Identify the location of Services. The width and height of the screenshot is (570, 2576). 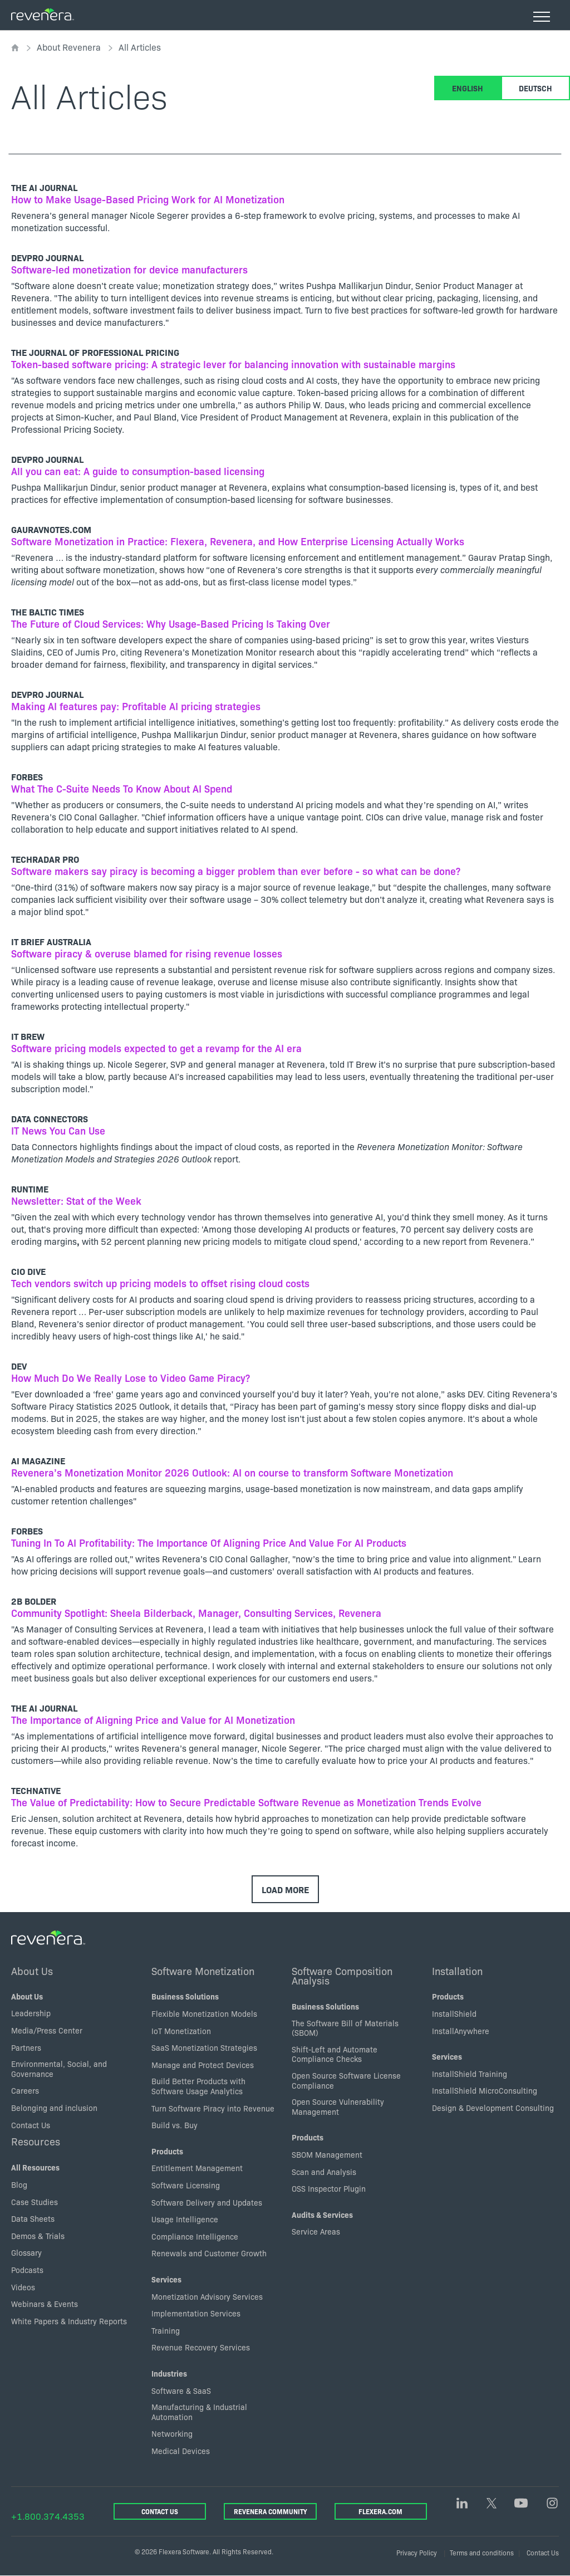
(166, 2279).